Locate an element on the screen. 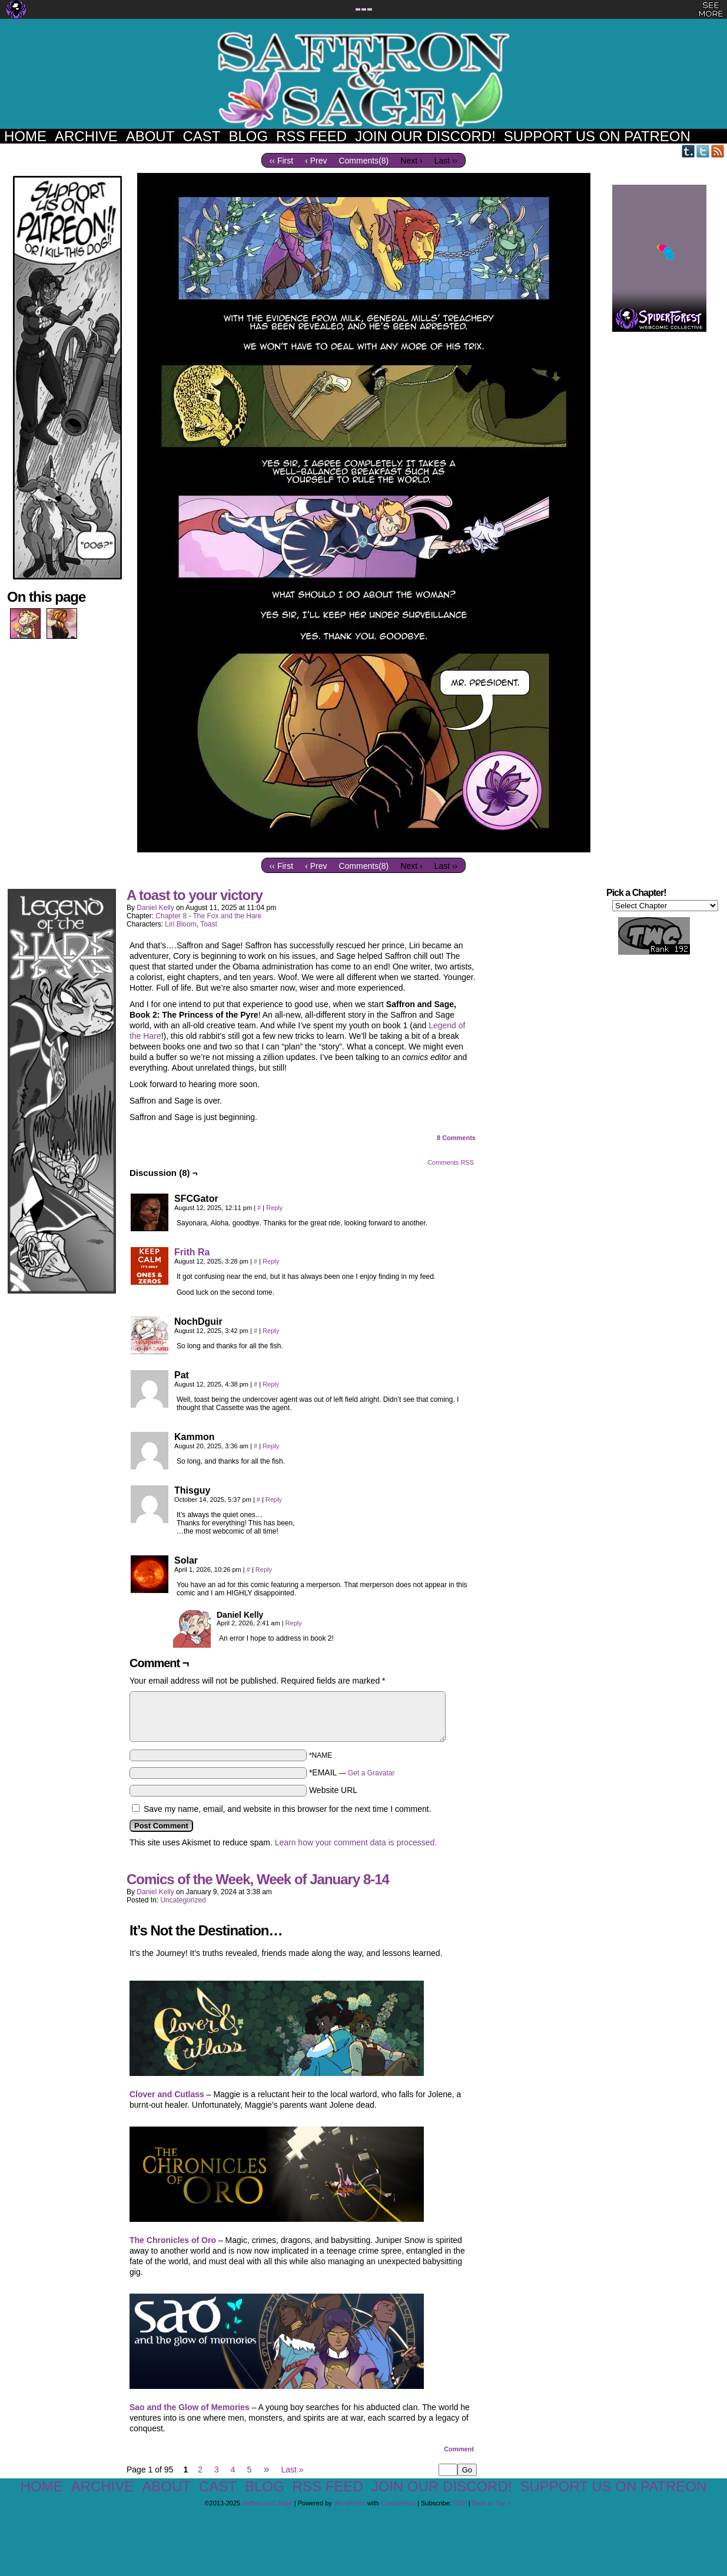 This screenshot has width=727, height=2576. Sao and the Glow of Memories is located at coordinates (190, 2407).